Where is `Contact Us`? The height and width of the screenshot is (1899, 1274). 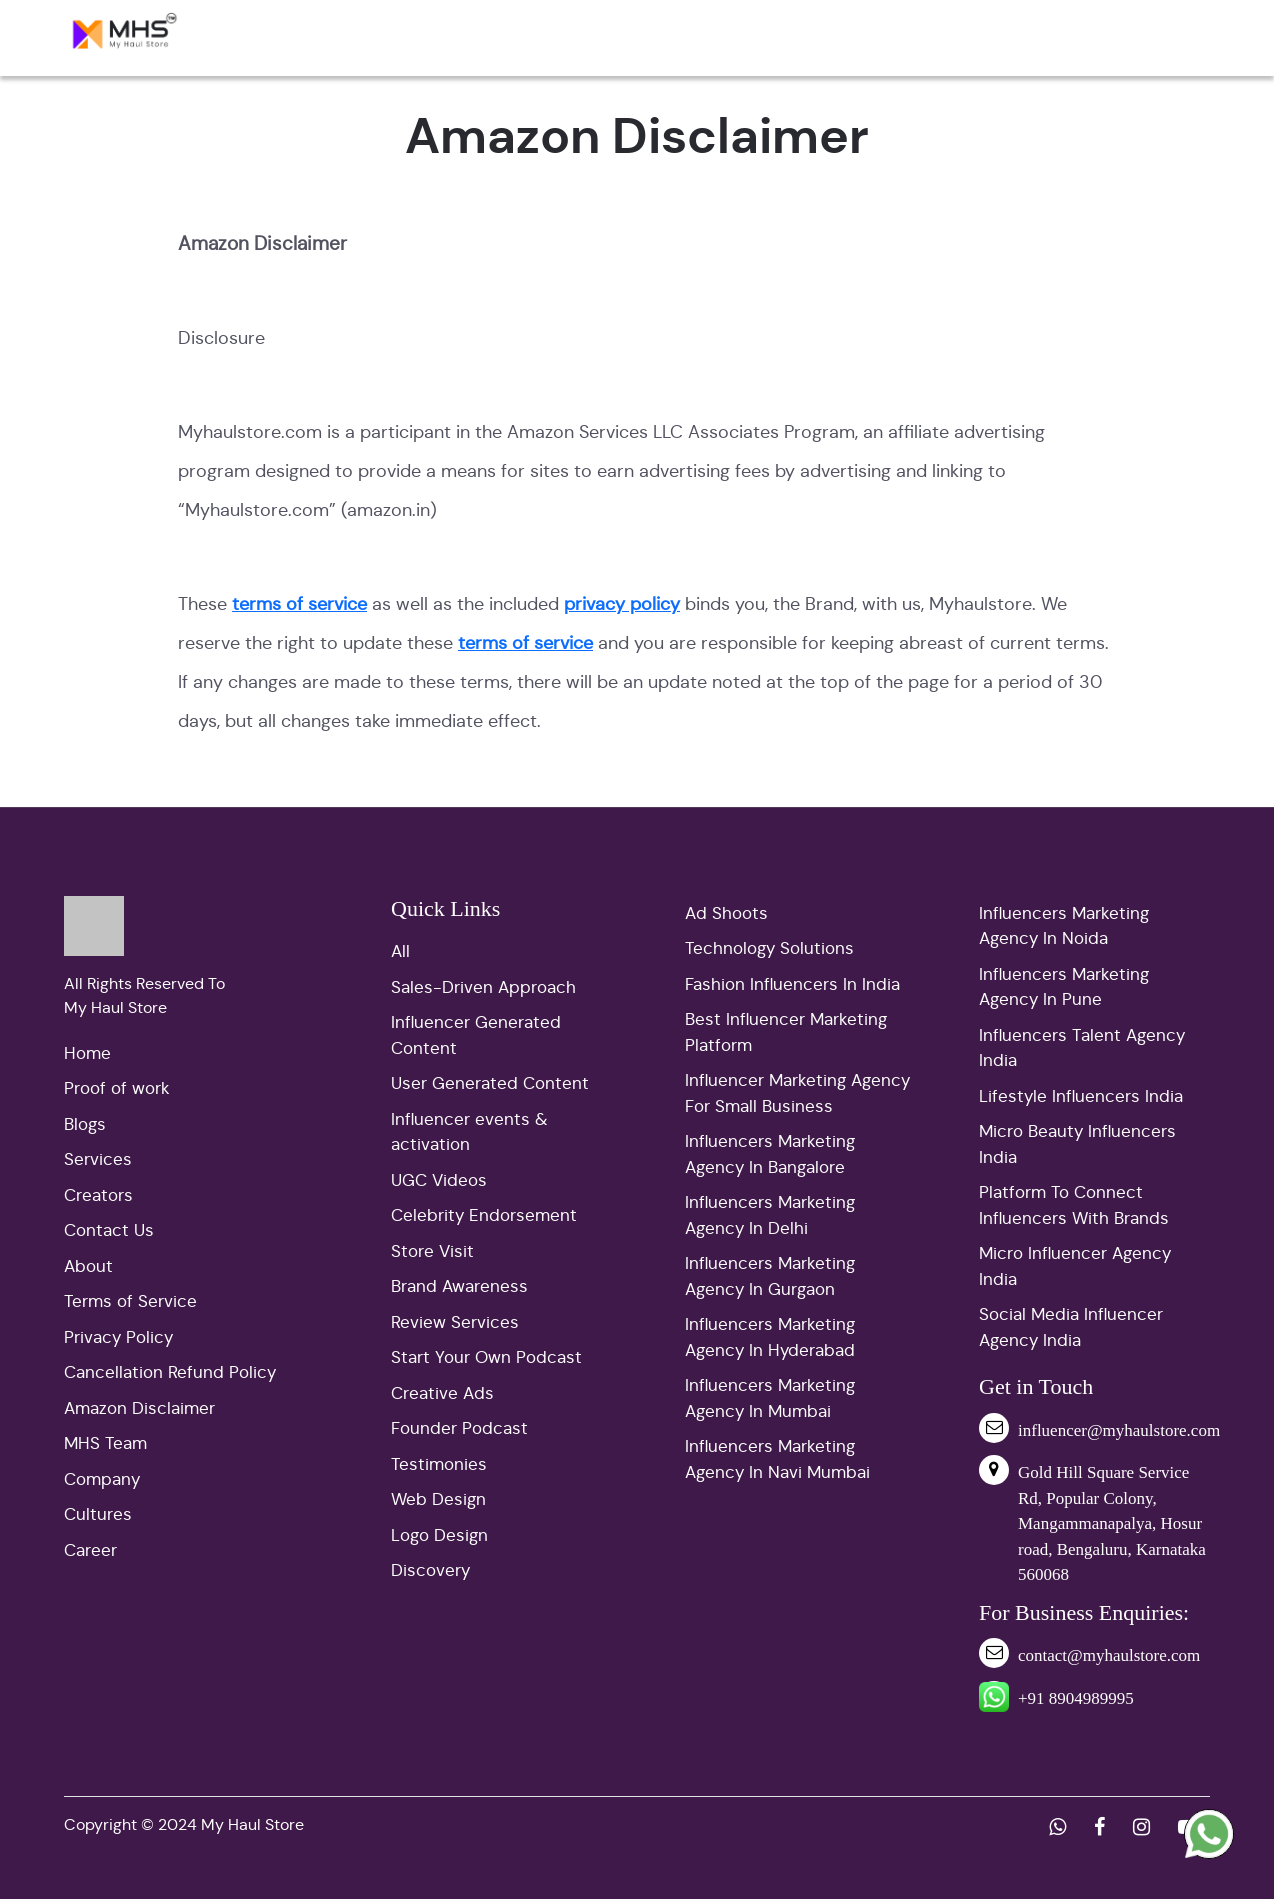 Contact Us is located at coordinates (109, 1230).